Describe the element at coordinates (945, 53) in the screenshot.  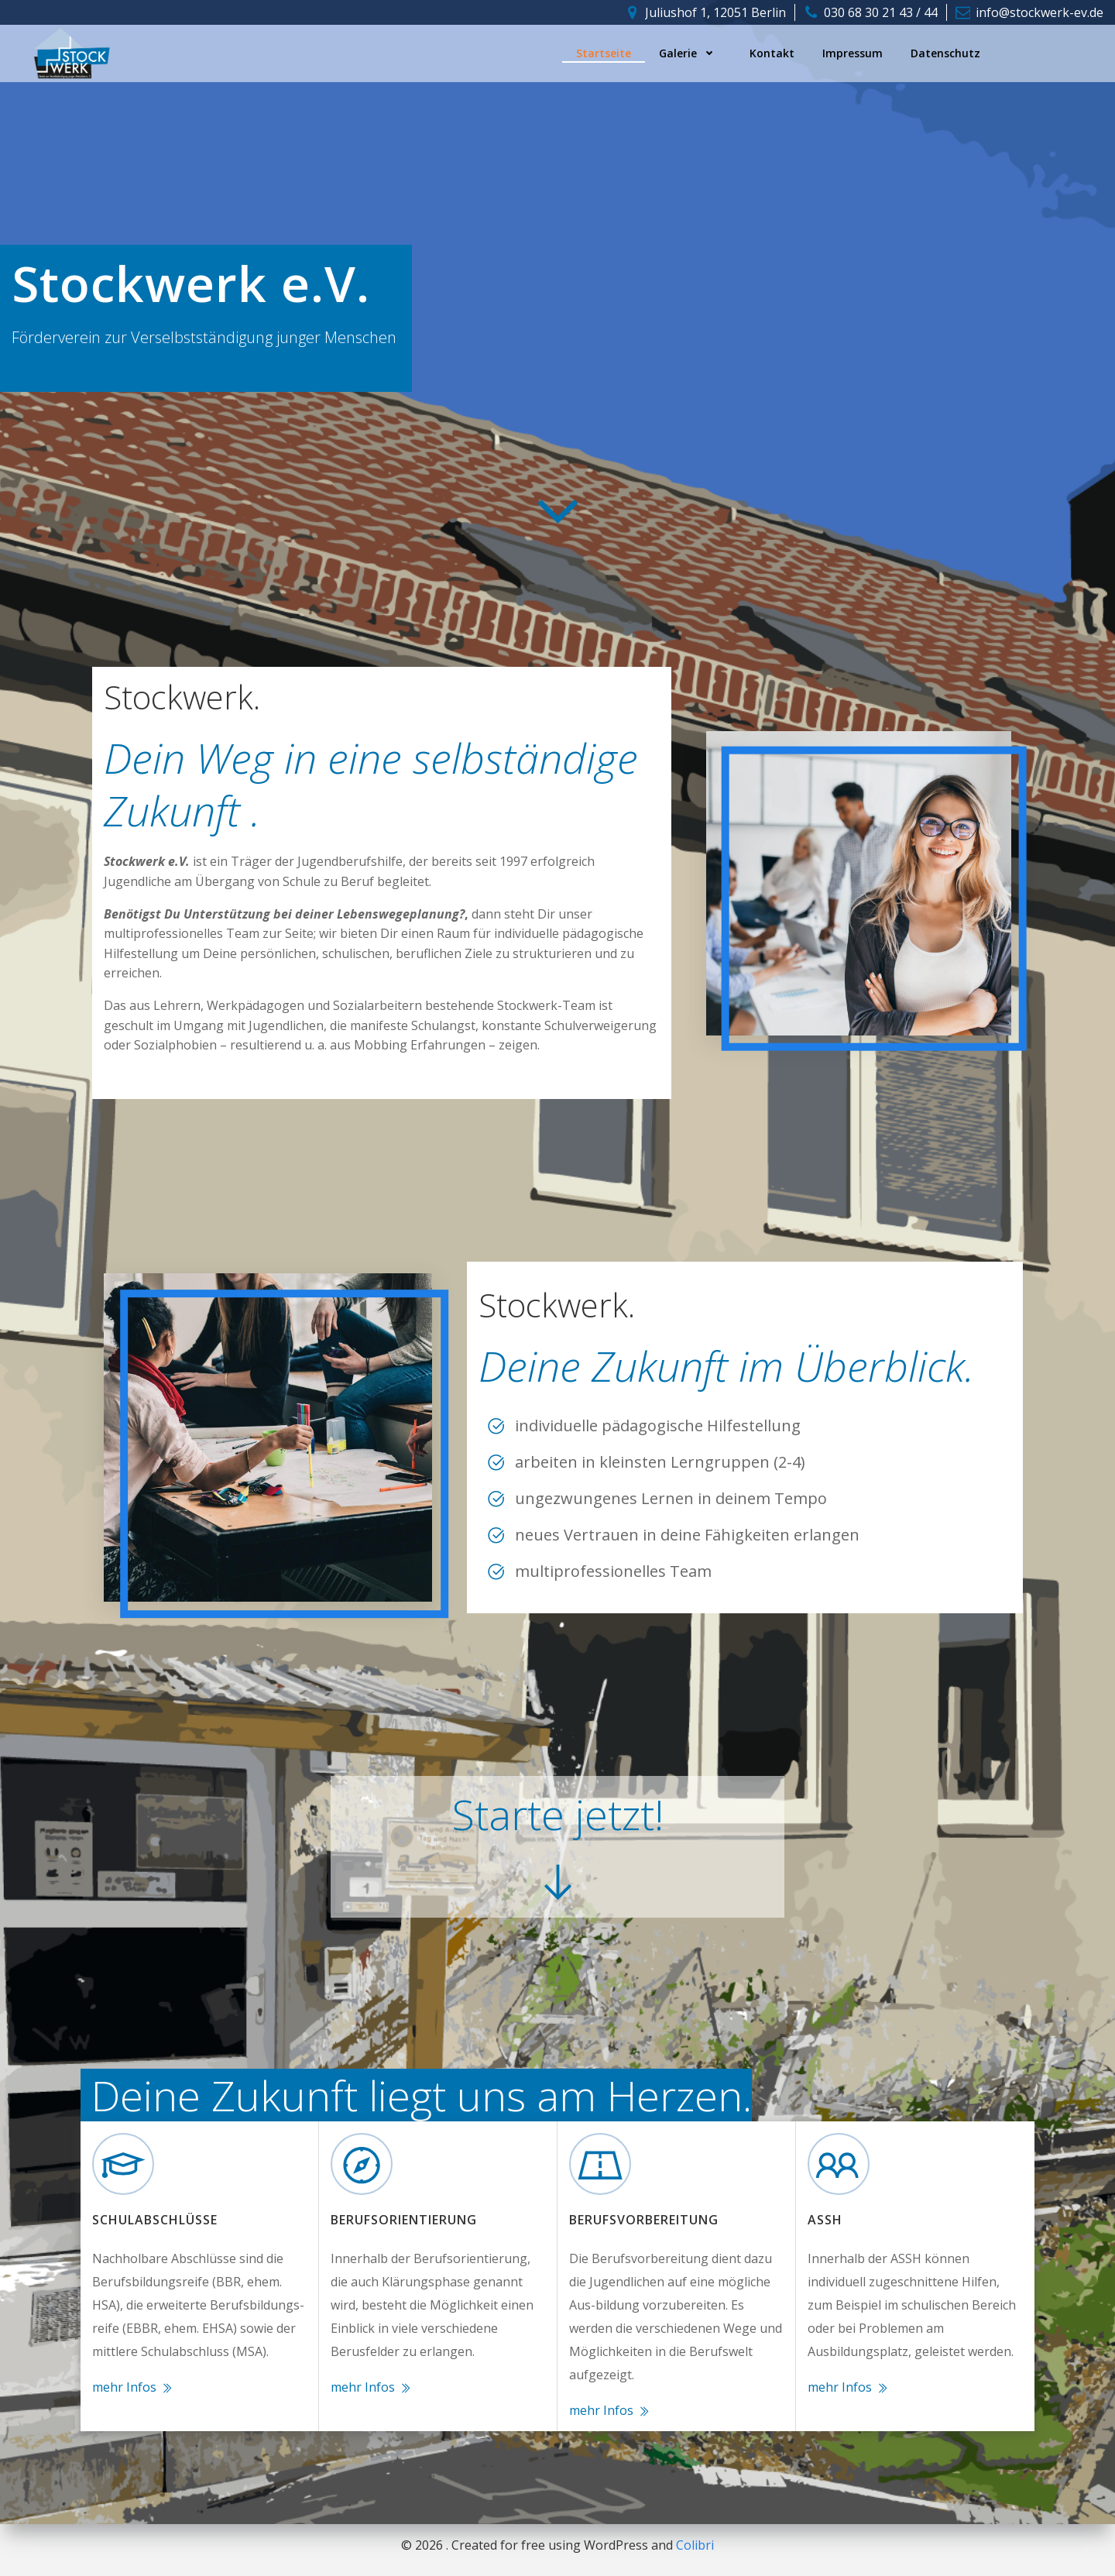
I see `Datenschutz` at that location.